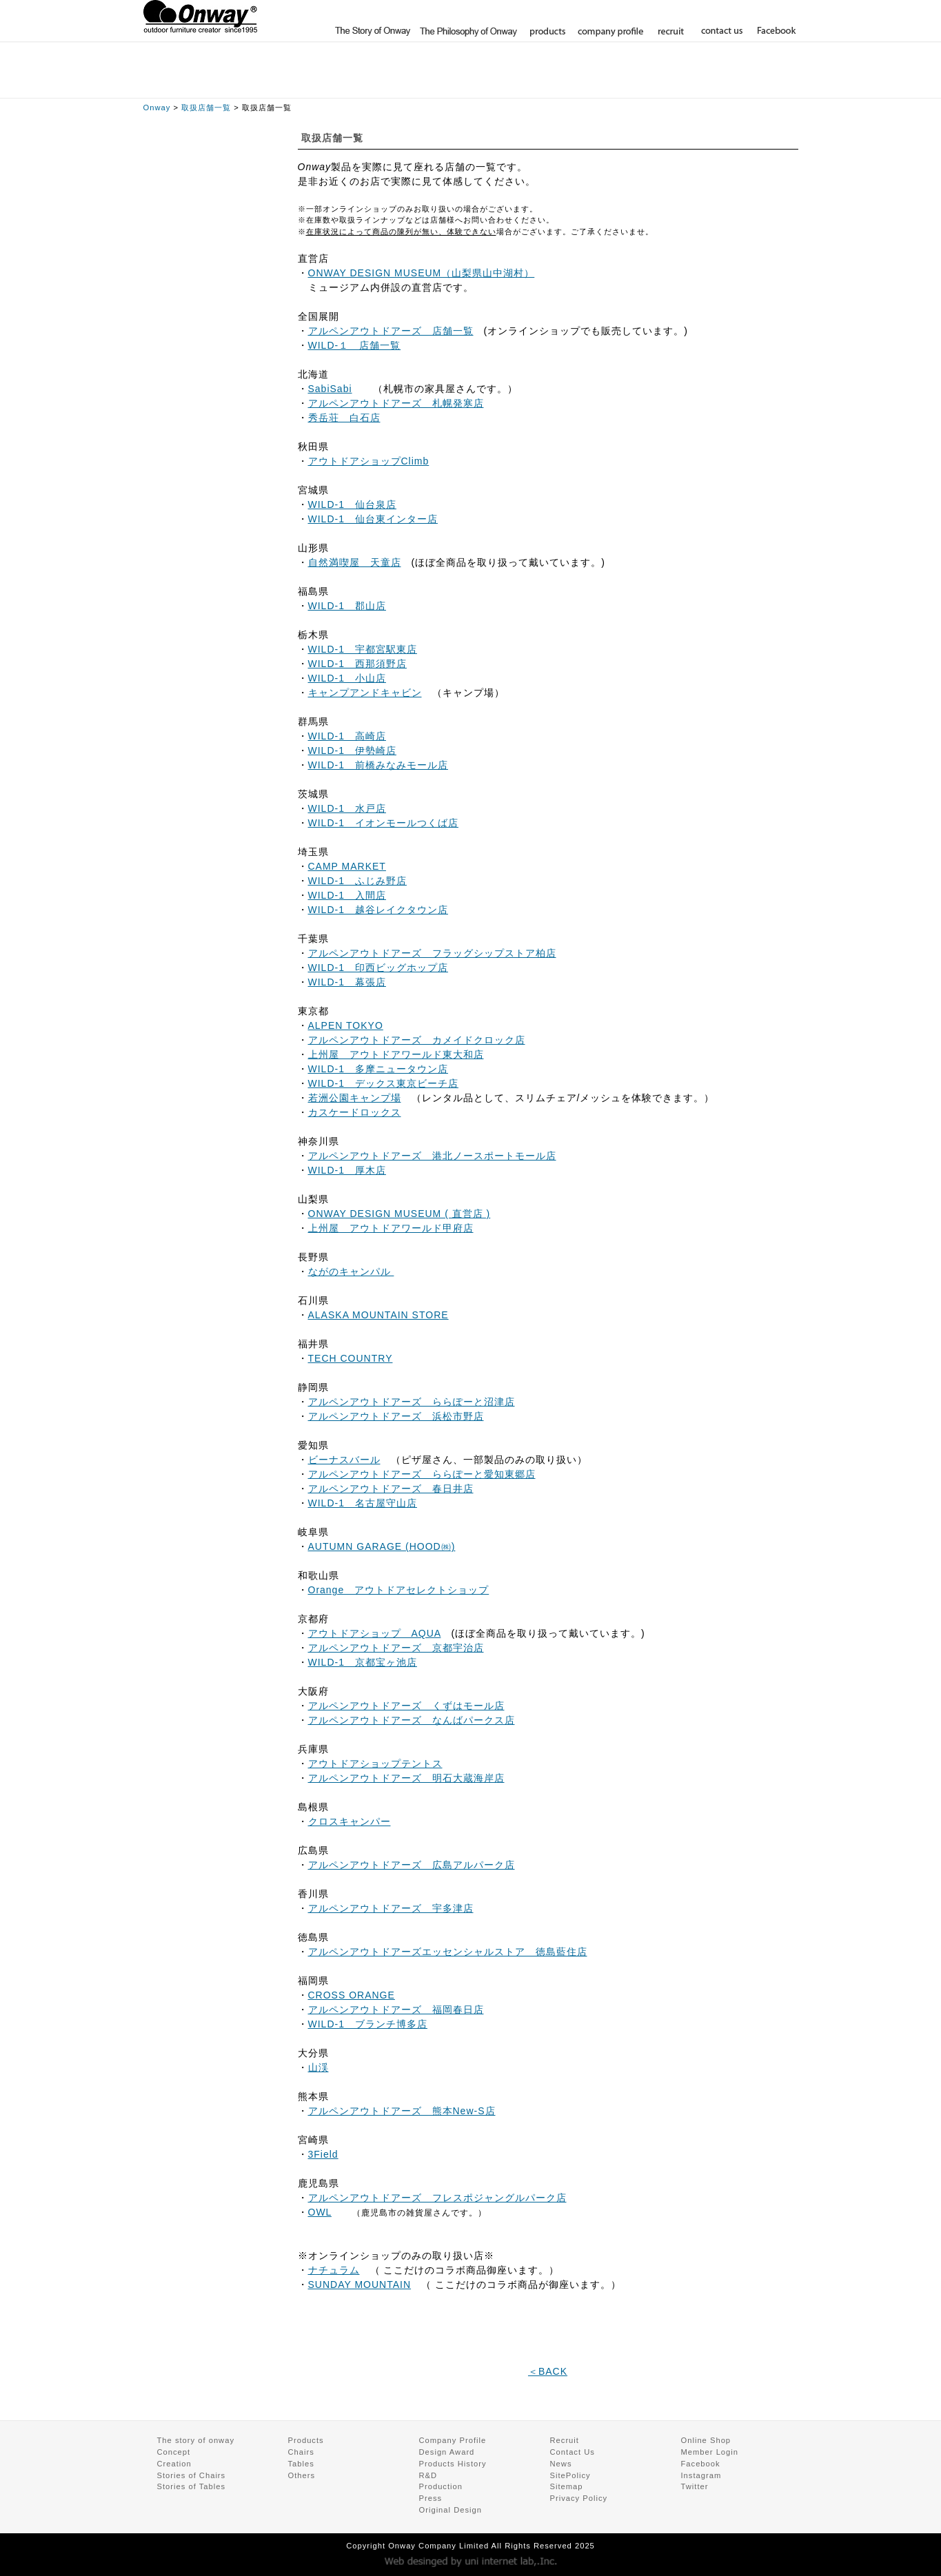 This screenshot has width=941, height=2576. I want to click on company profile, so click(609, 31).